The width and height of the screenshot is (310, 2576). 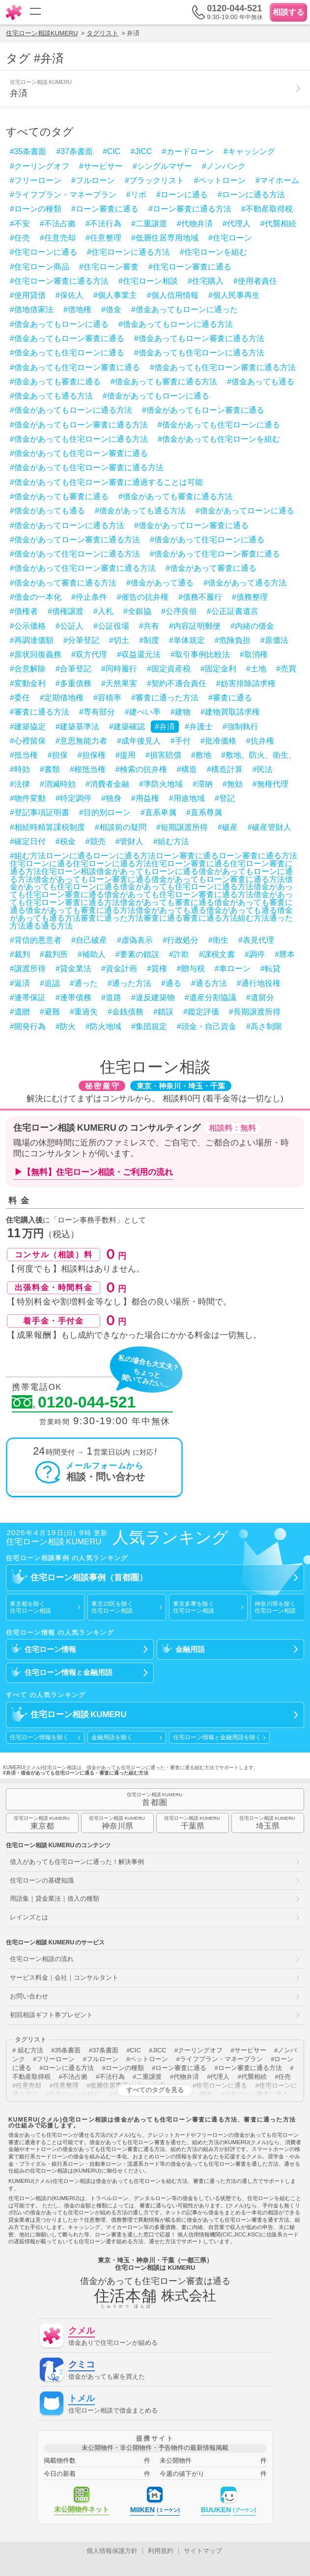 I want to click on 住宅ローンの基礎知識, so click(x=42, y=1880).